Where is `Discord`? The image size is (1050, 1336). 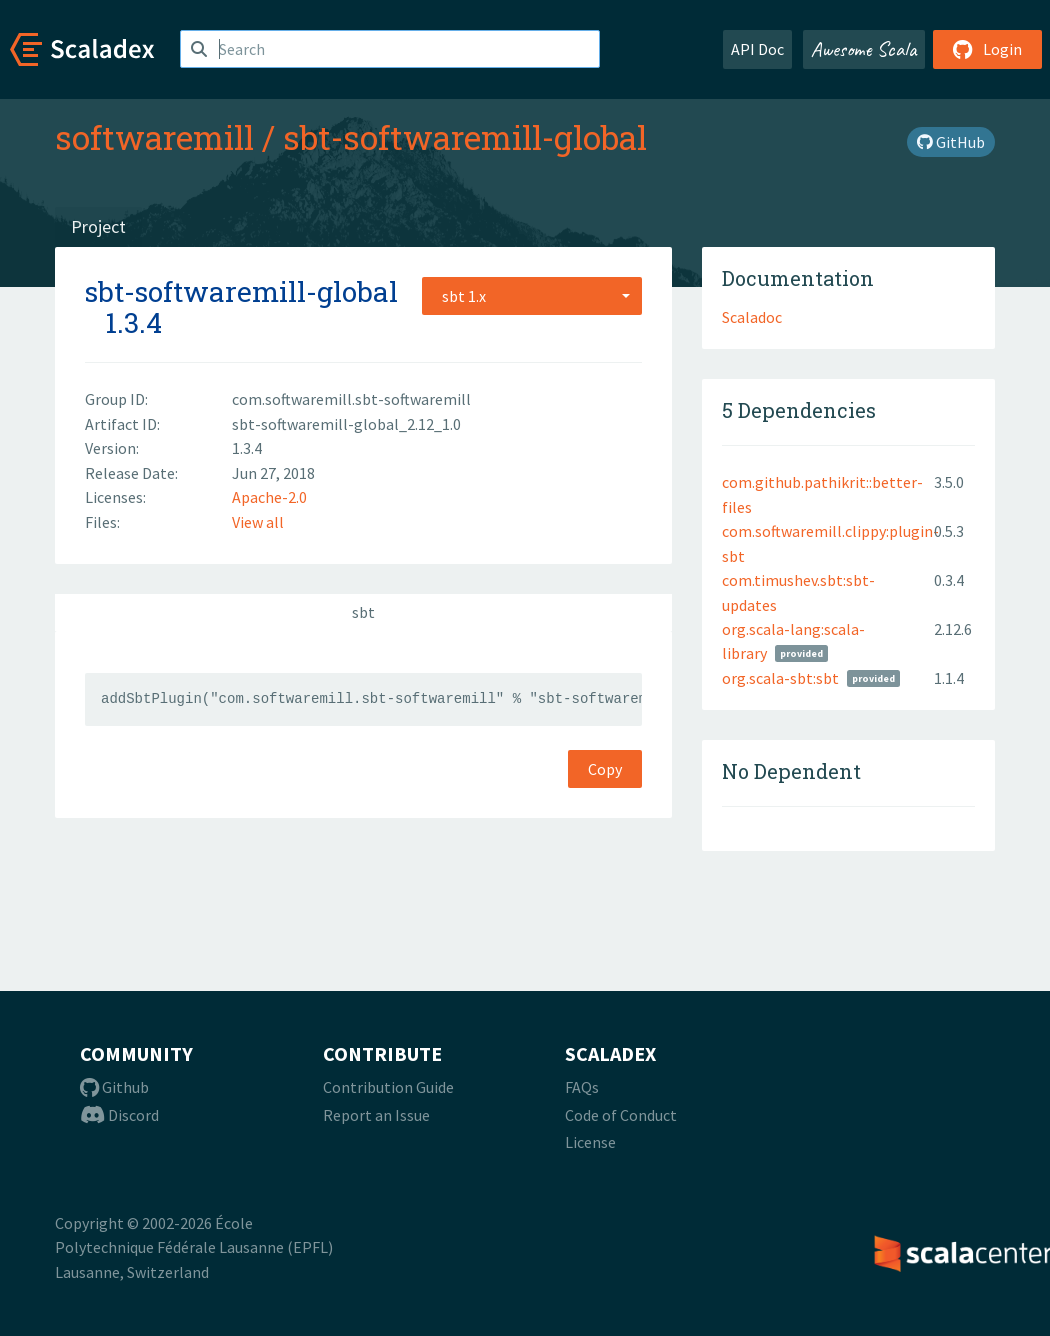
Discord is located at coordinates (119, 1115).